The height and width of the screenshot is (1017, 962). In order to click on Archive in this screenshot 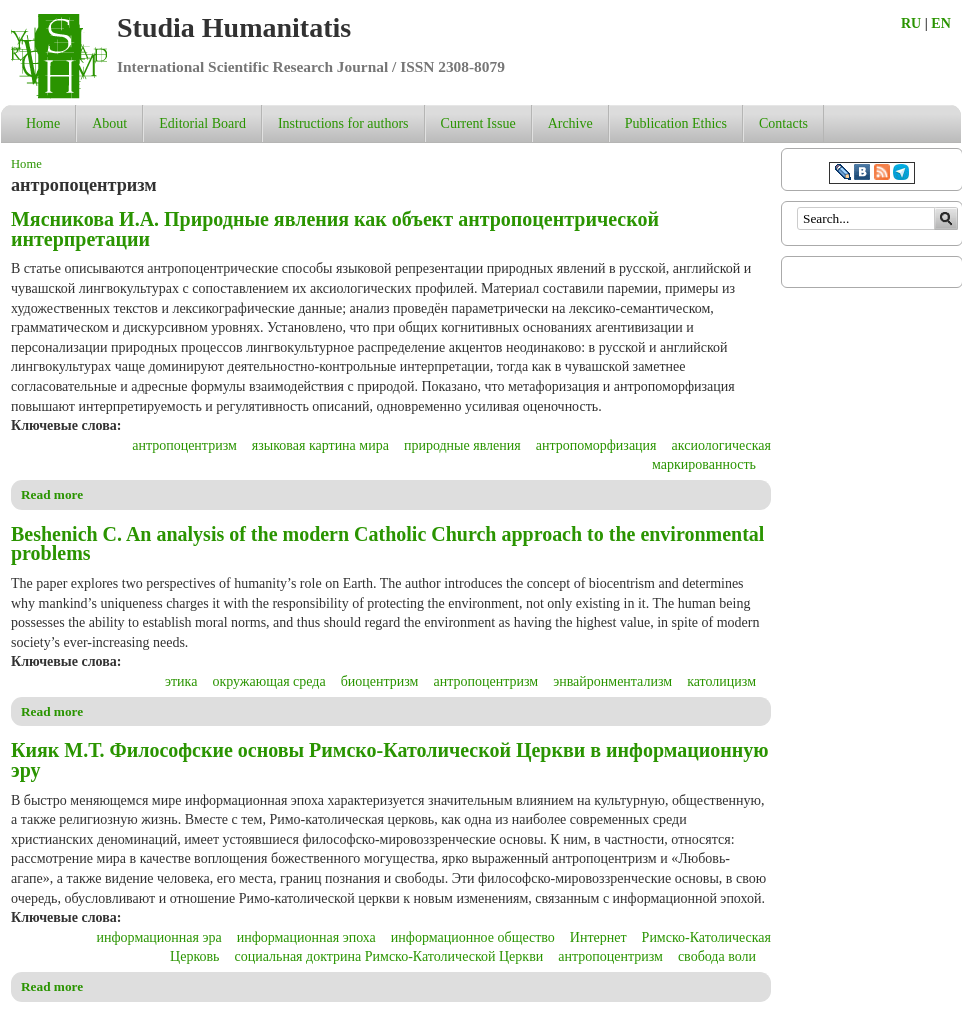, I will do `click(570, 123)`.